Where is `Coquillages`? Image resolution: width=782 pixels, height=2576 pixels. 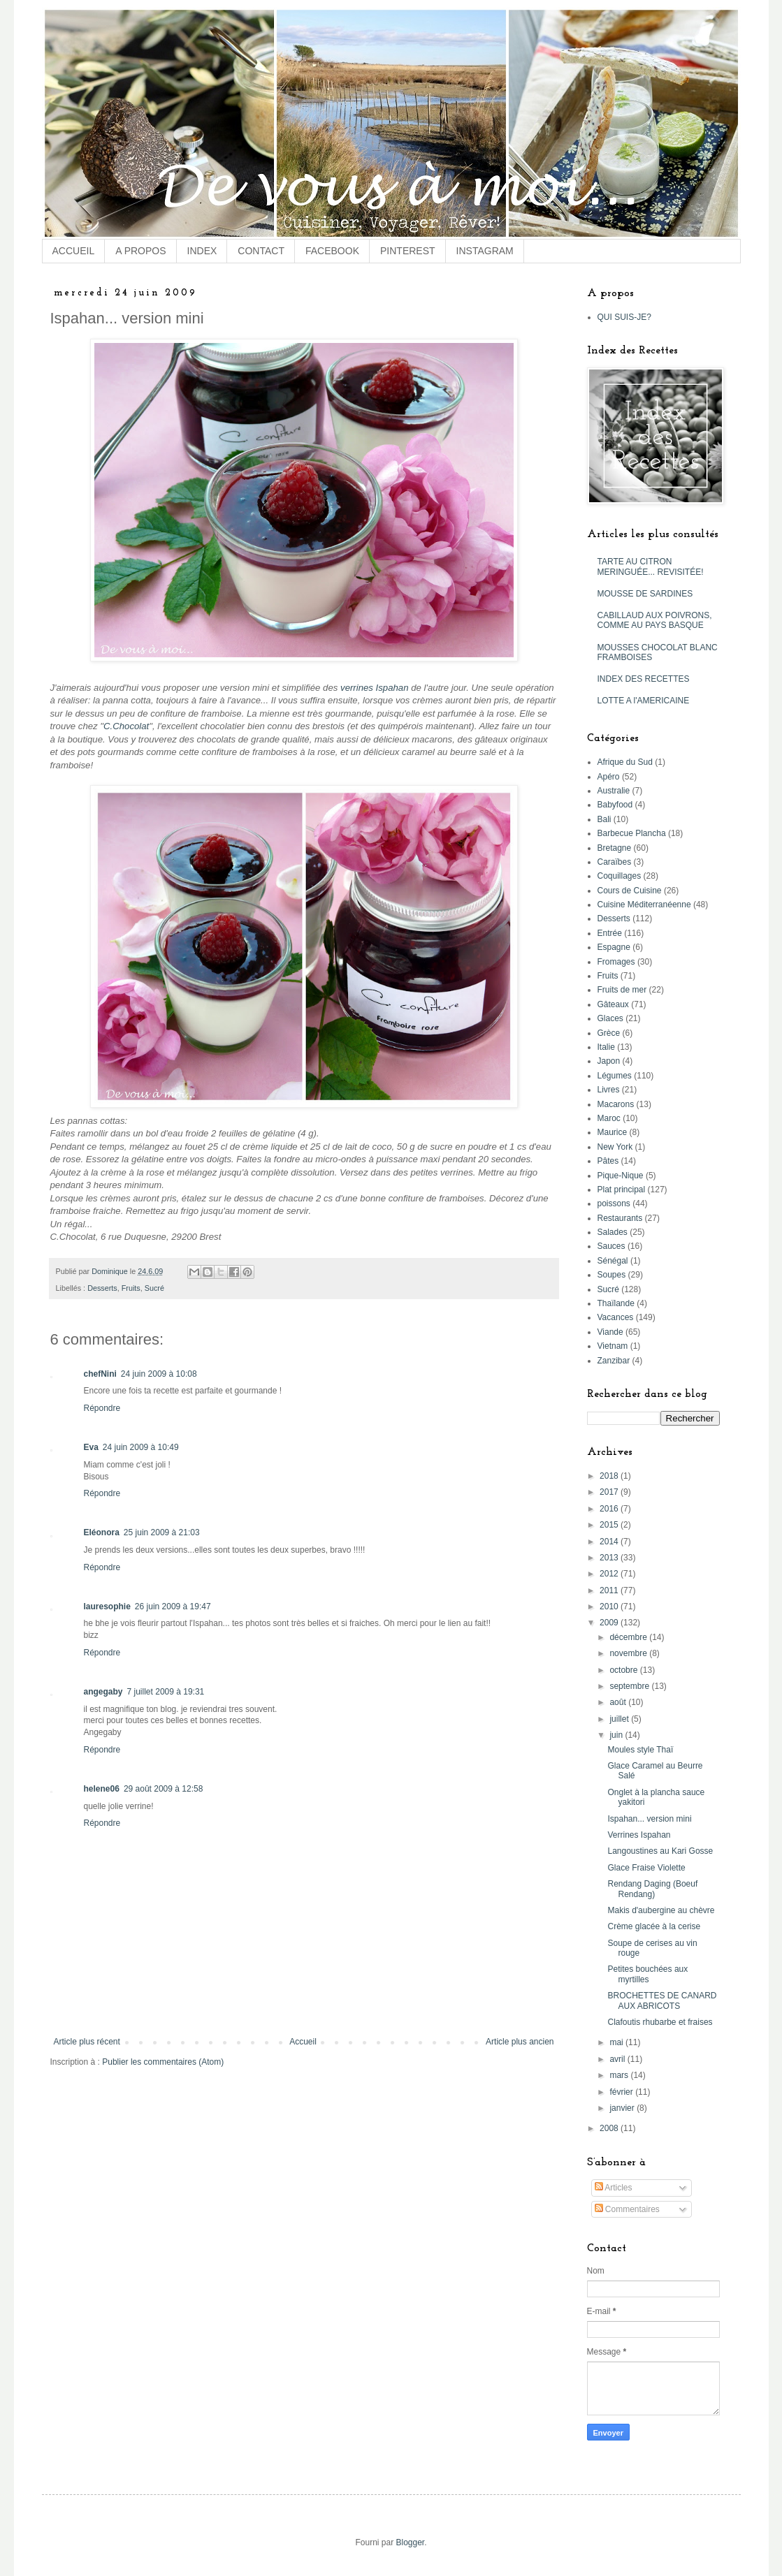
Coquillages is located at coordinates (620, 876).